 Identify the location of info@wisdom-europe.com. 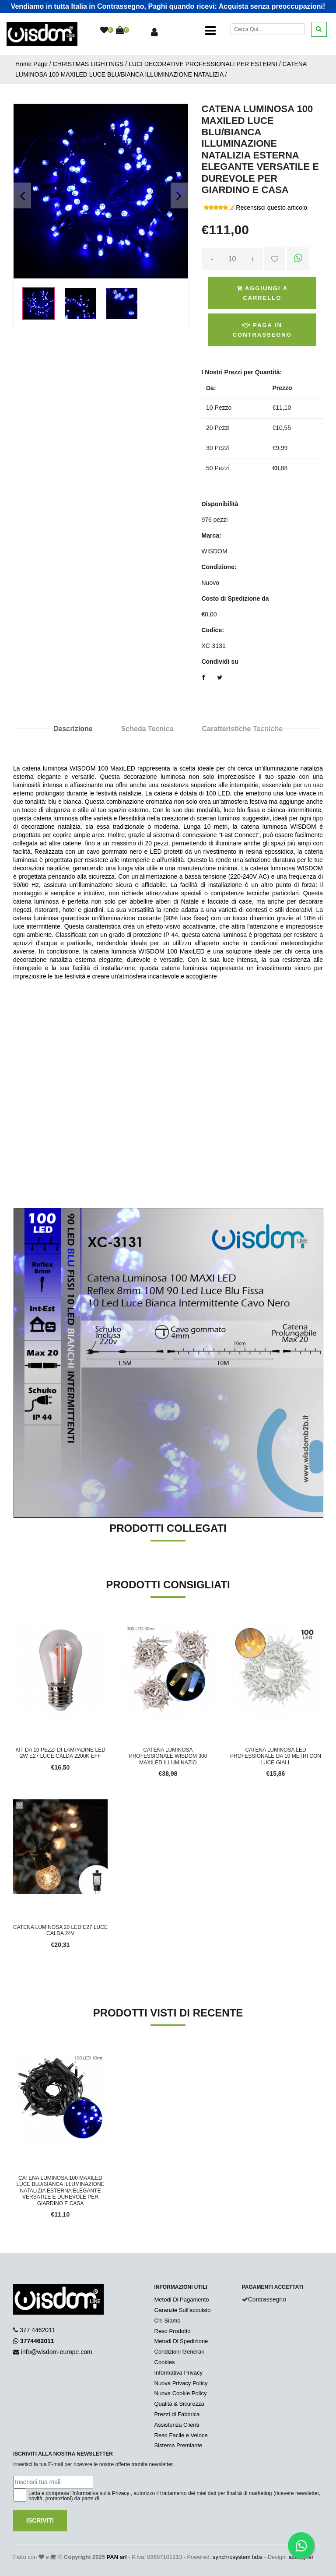
(56, 2351).